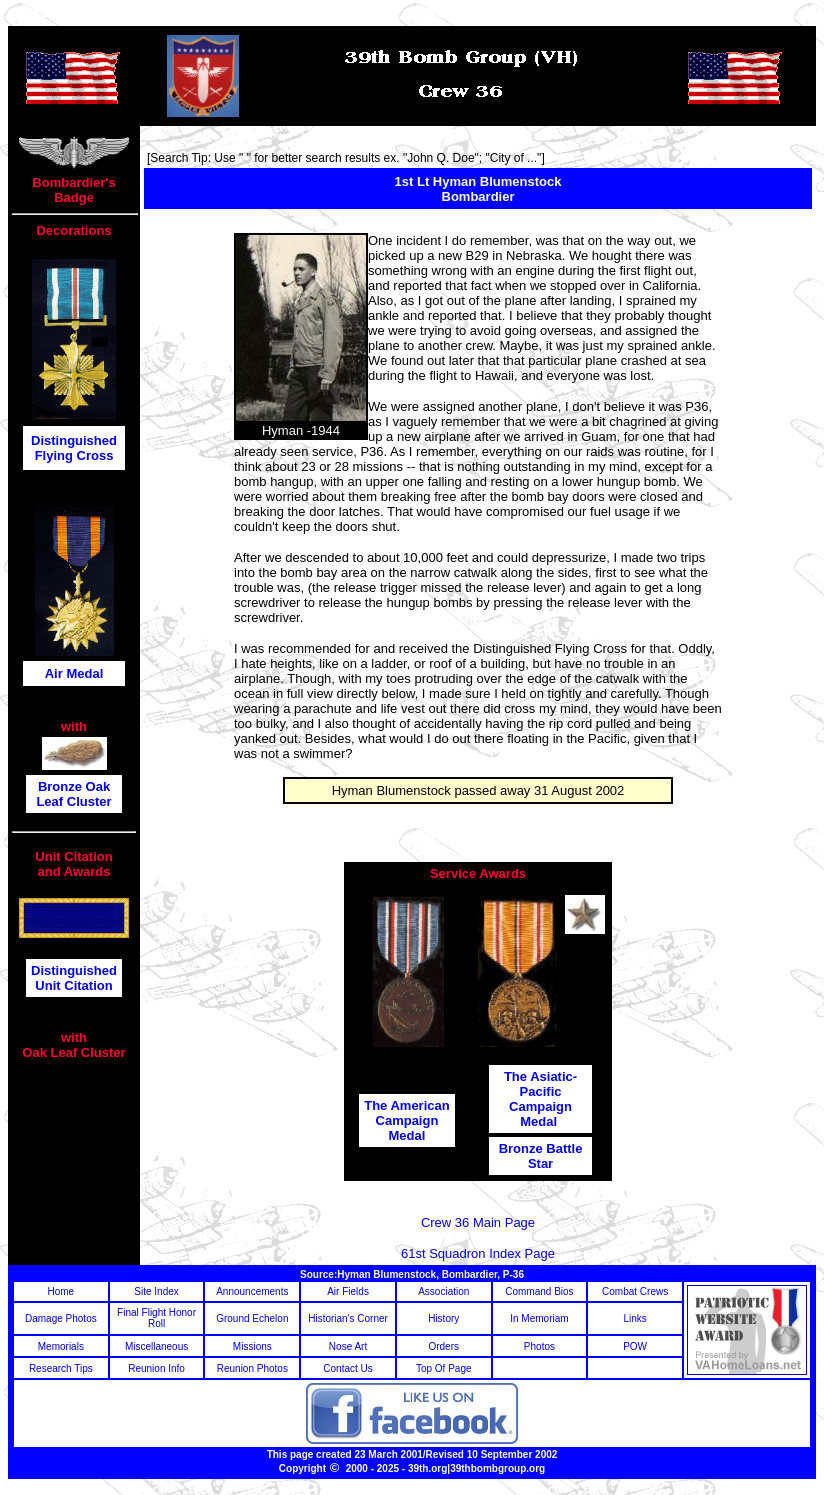 The width and height of the screenshot is (824, 1495). What do you see at coordinates (252, 1368) in the screenshot?
I see `Reunion Photos` at bounding box center [252, 1368].